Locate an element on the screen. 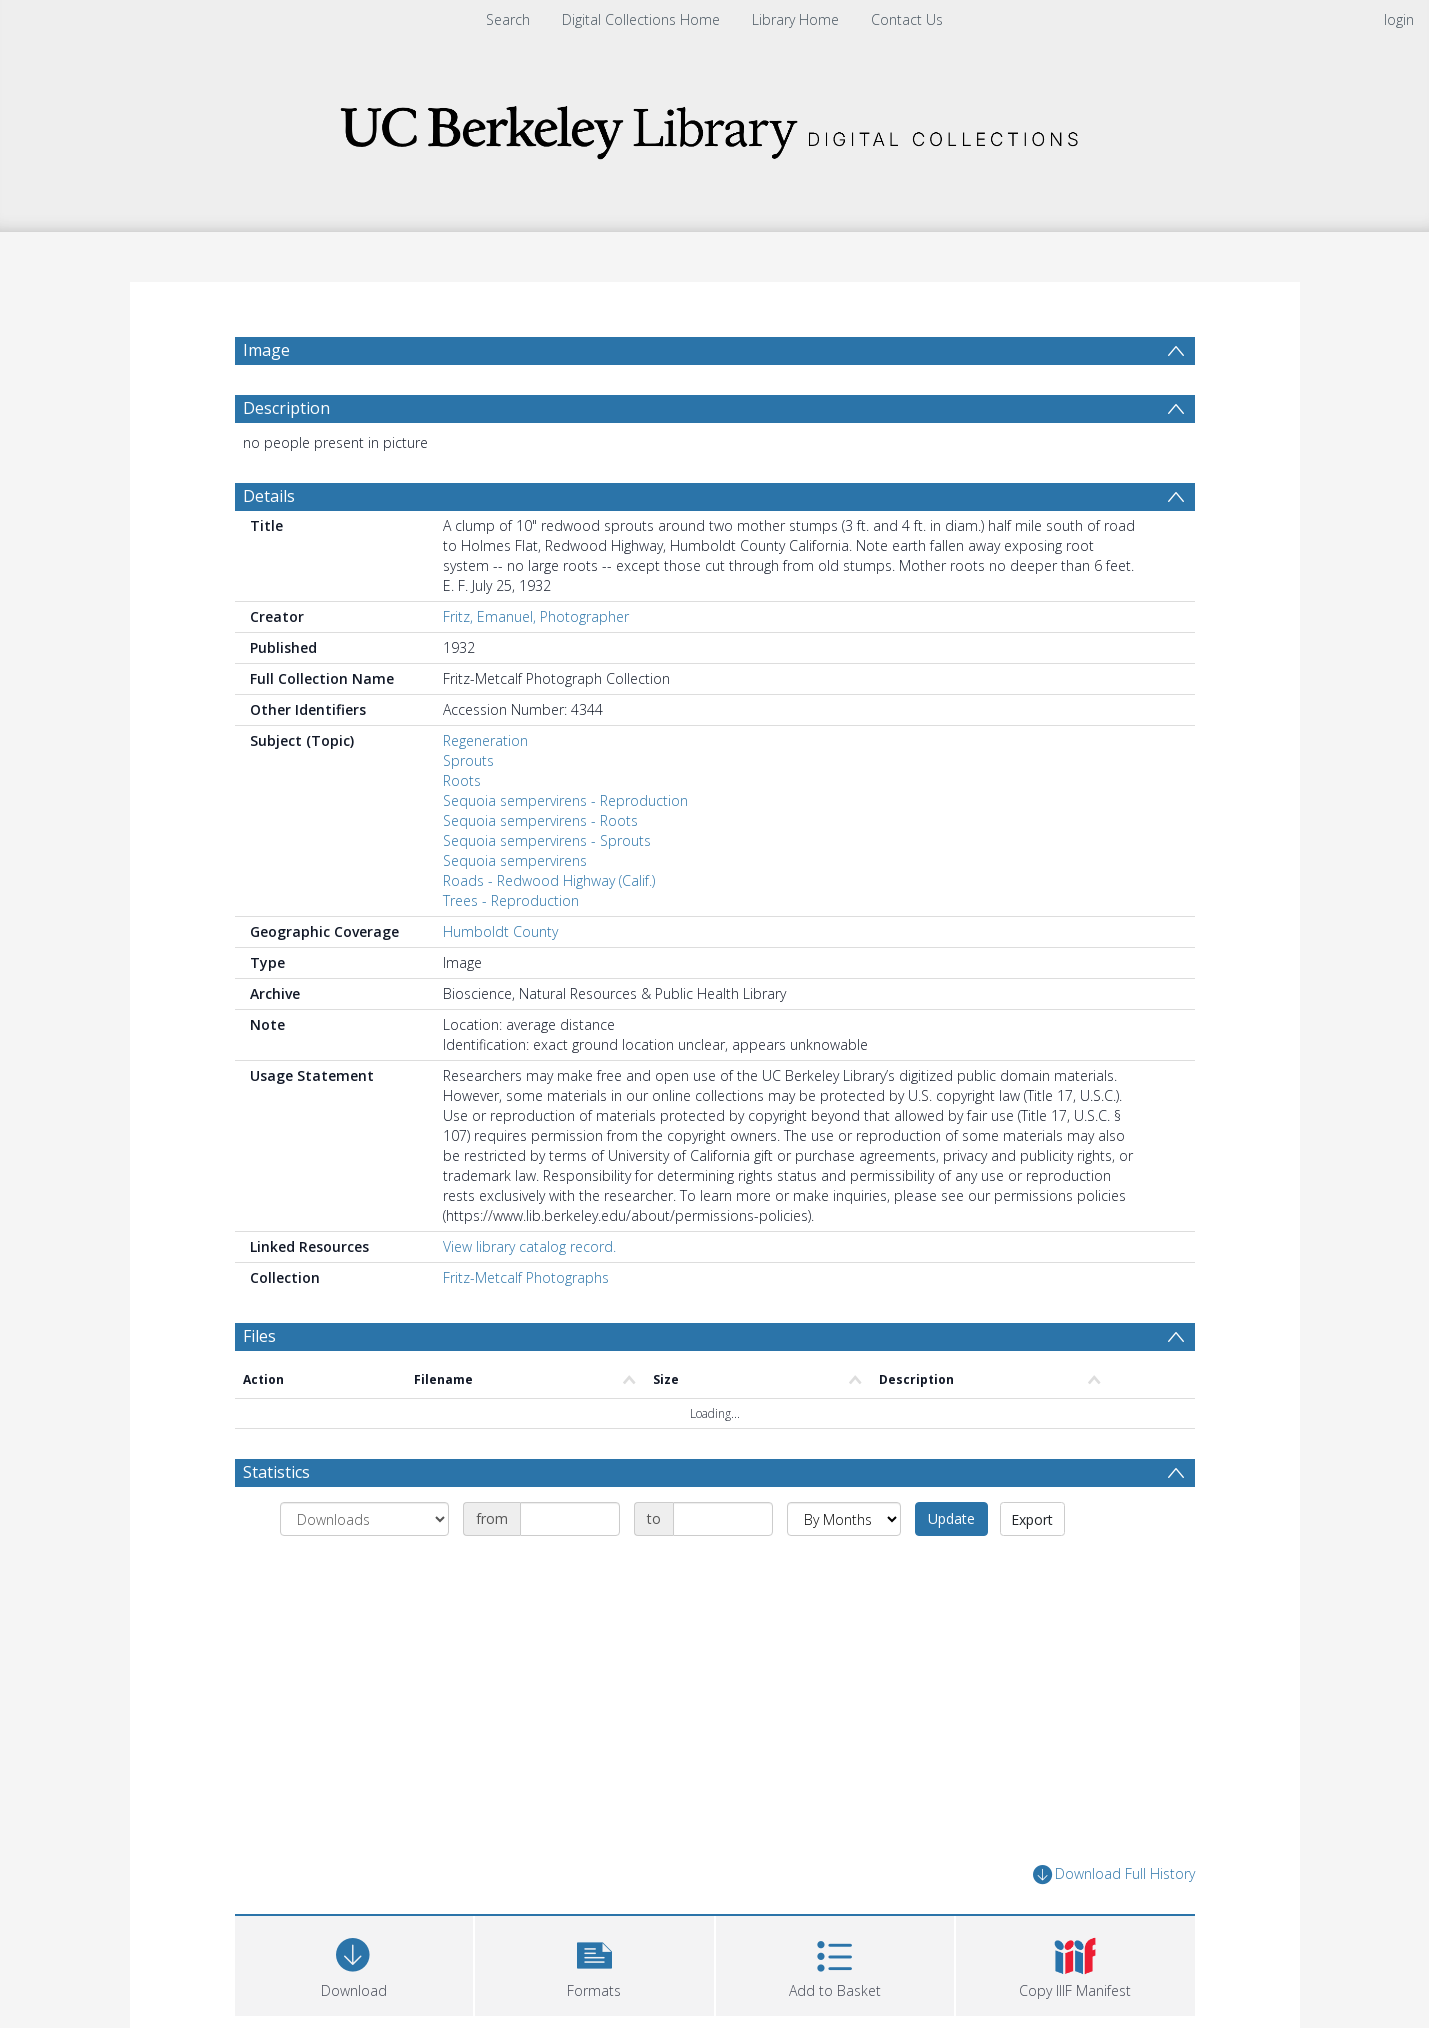 The image size is (1429, 2028). Update is located at coordinates (951, 1566).